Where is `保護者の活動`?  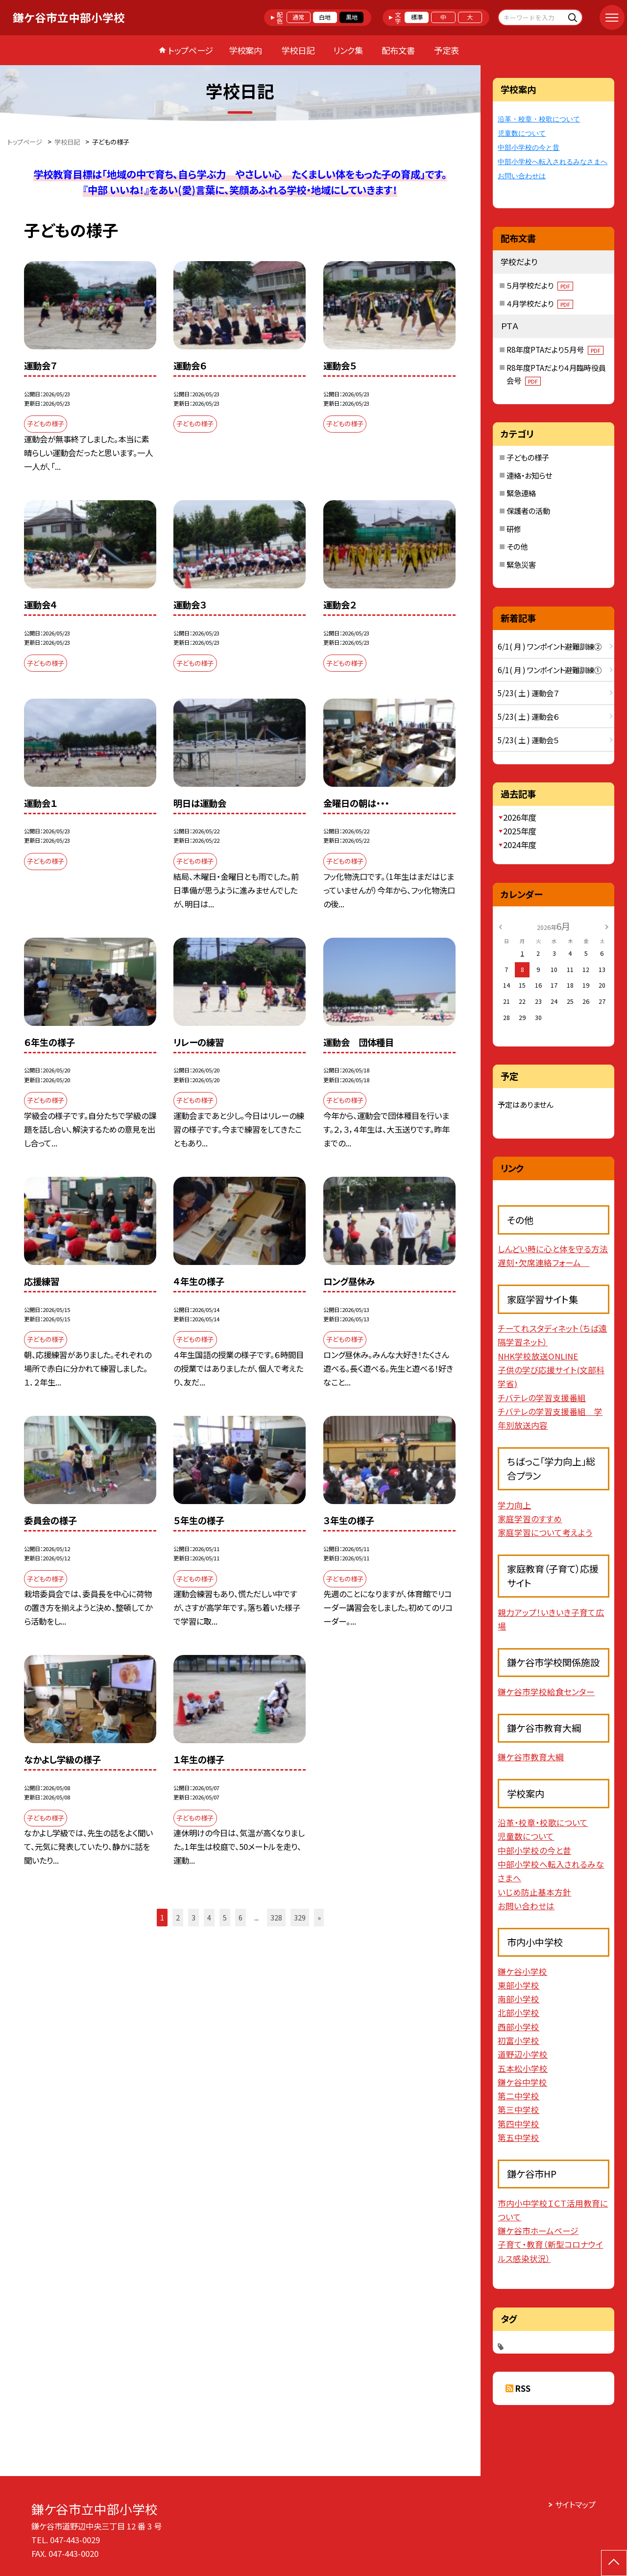 保護者の活動 is located at coordinates (528, 510).